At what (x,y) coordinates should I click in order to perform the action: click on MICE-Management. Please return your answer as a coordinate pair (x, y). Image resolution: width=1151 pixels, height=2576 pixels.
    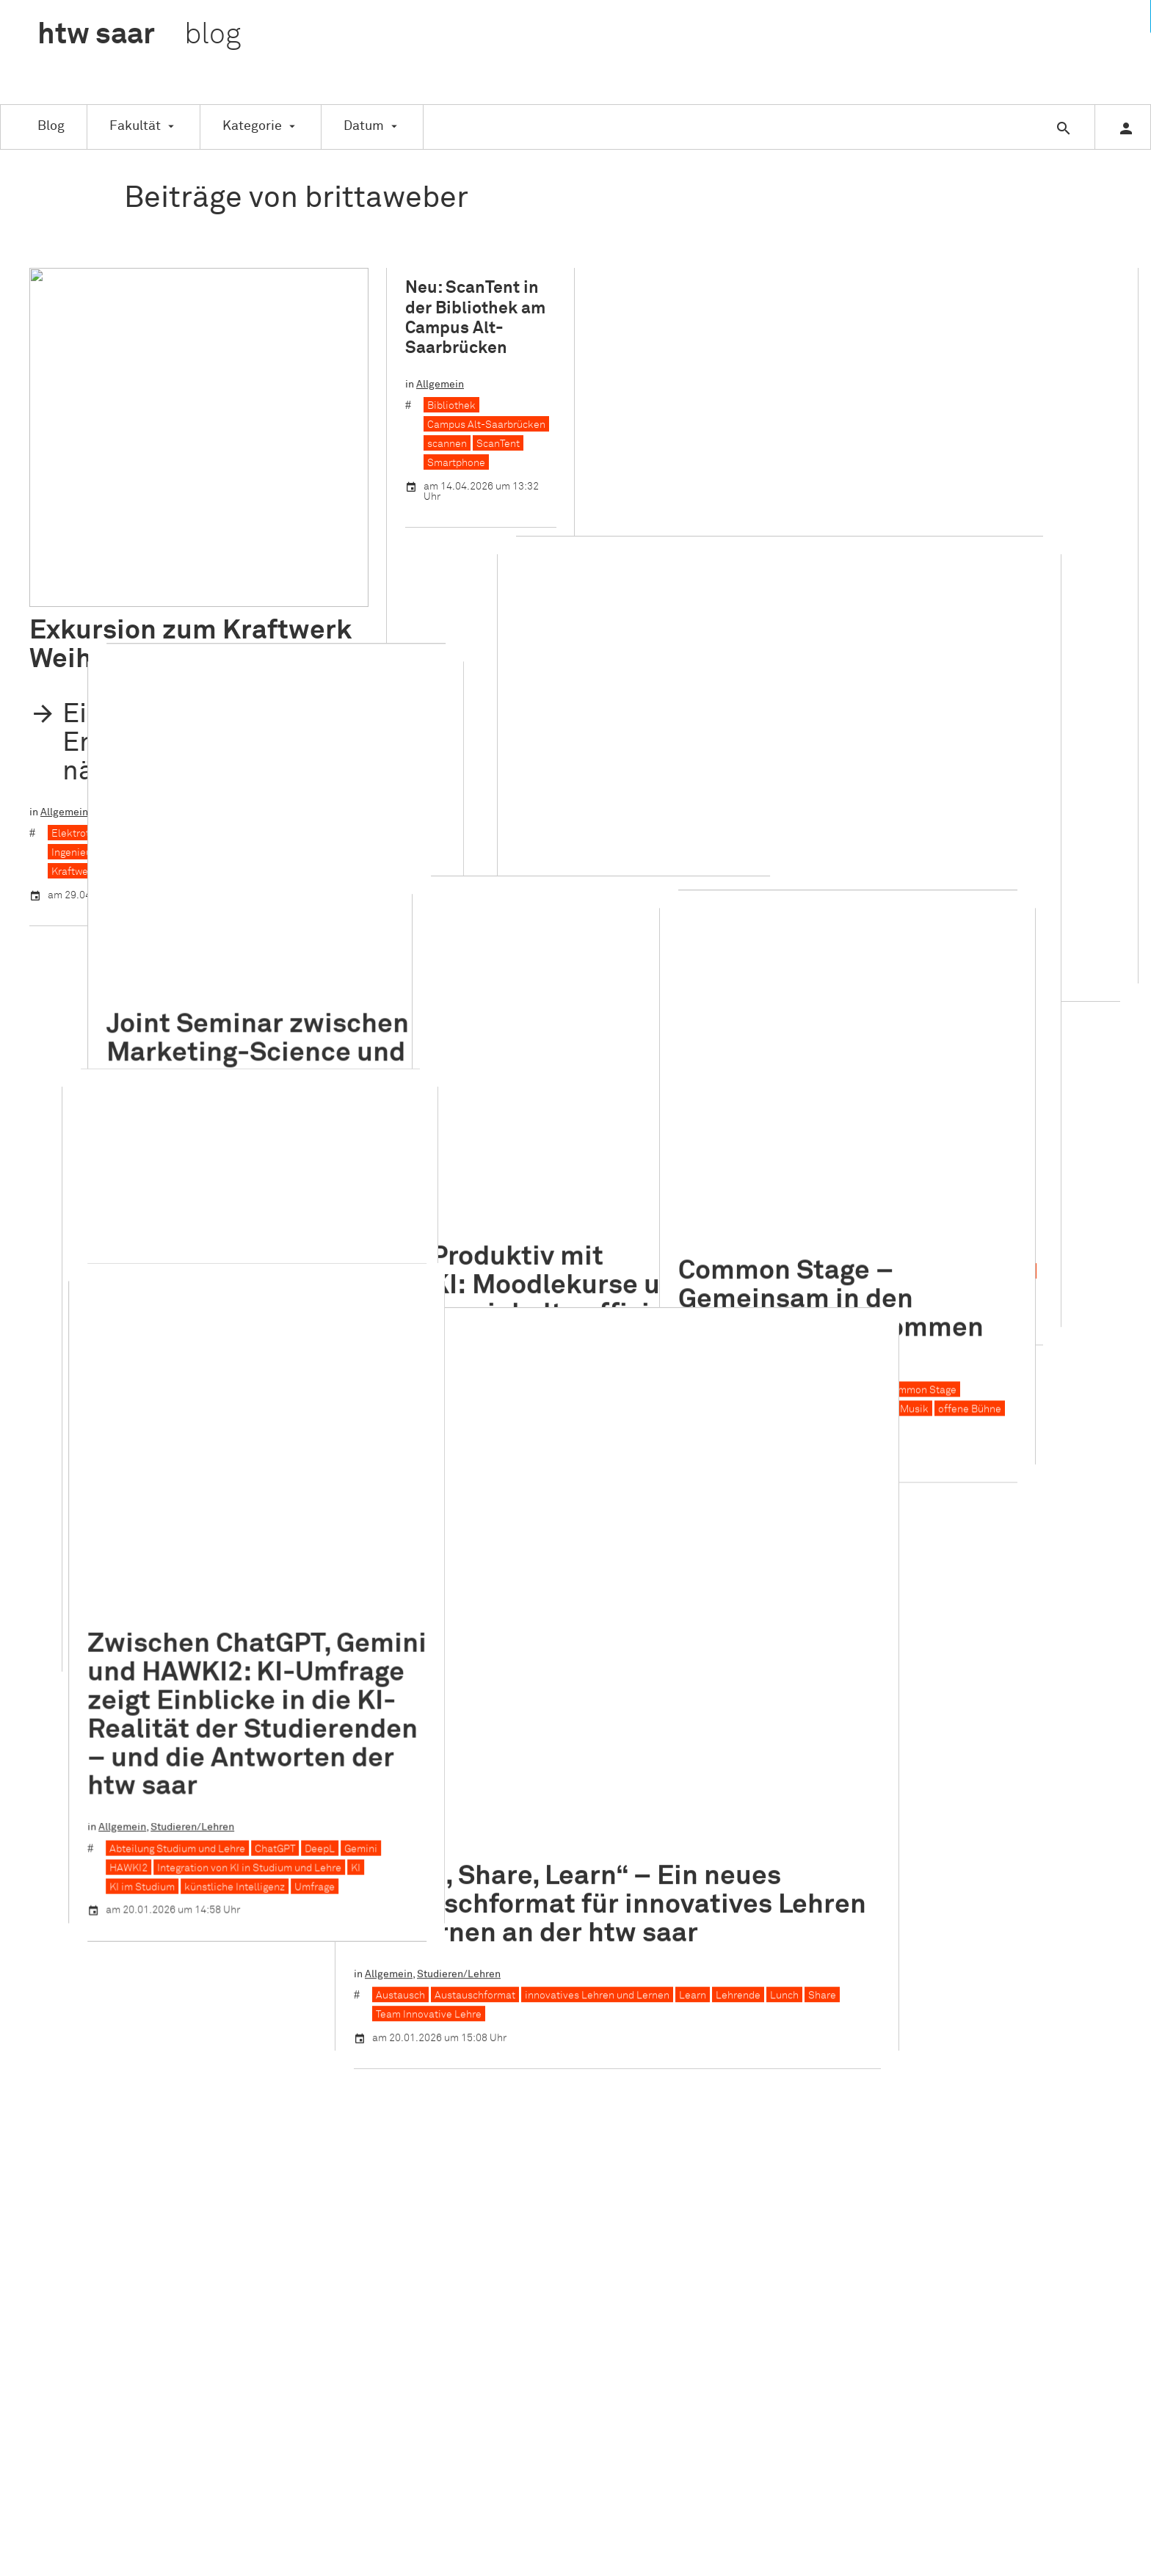
    Looking at the image, I should click on (779, 401).